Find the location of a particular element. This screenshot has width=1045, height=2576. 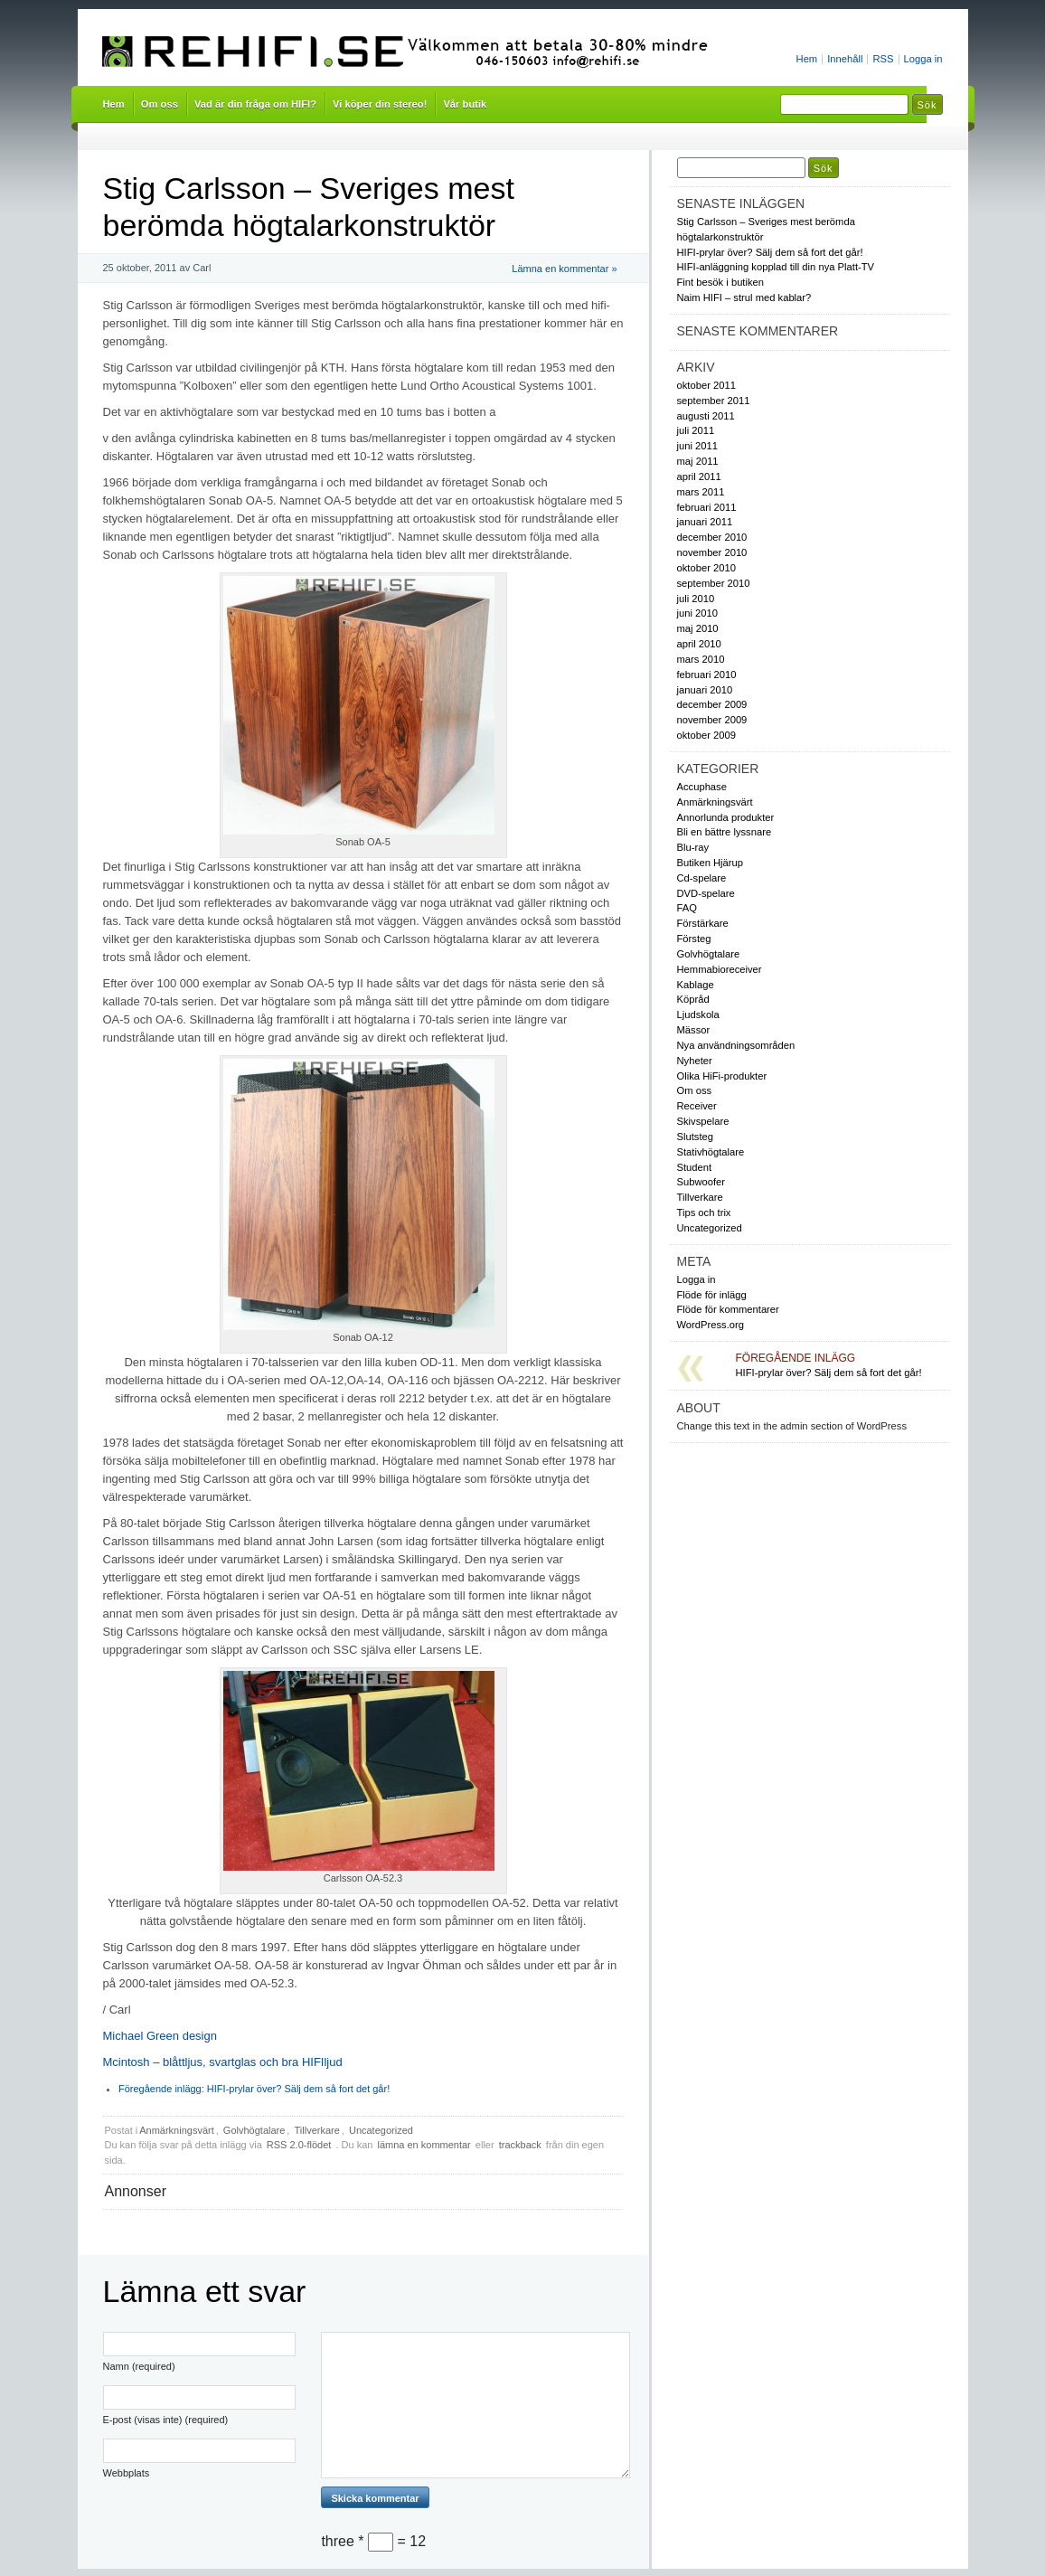

Rehifi.se is located at coordinates (411, 52).